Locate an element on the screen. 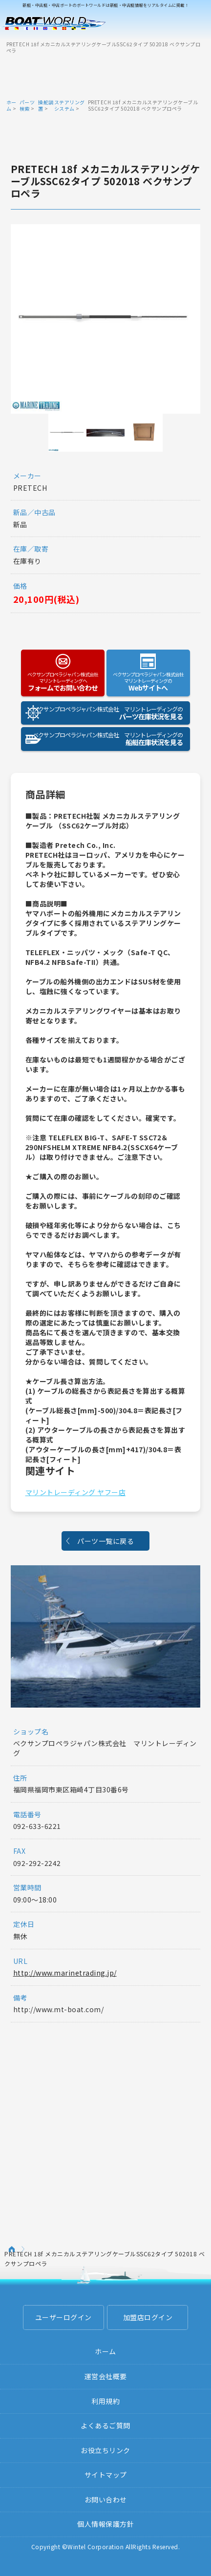  よくあるご質問 is located at coordinates (105, 2425).